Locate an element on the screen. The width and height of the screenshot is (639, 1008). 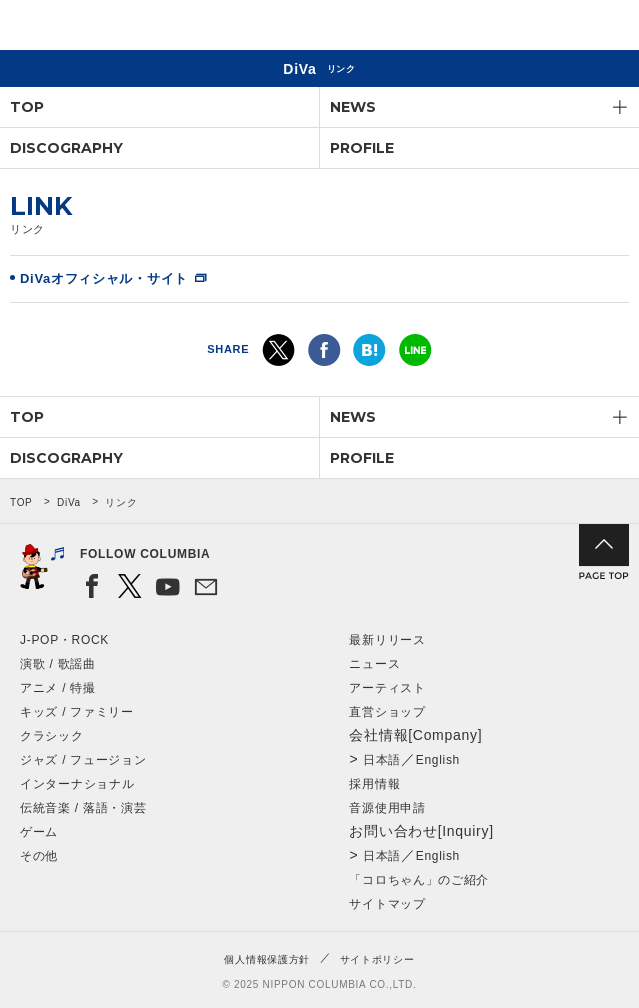
個人情報保護方針 is located at coordinates (267, 959).